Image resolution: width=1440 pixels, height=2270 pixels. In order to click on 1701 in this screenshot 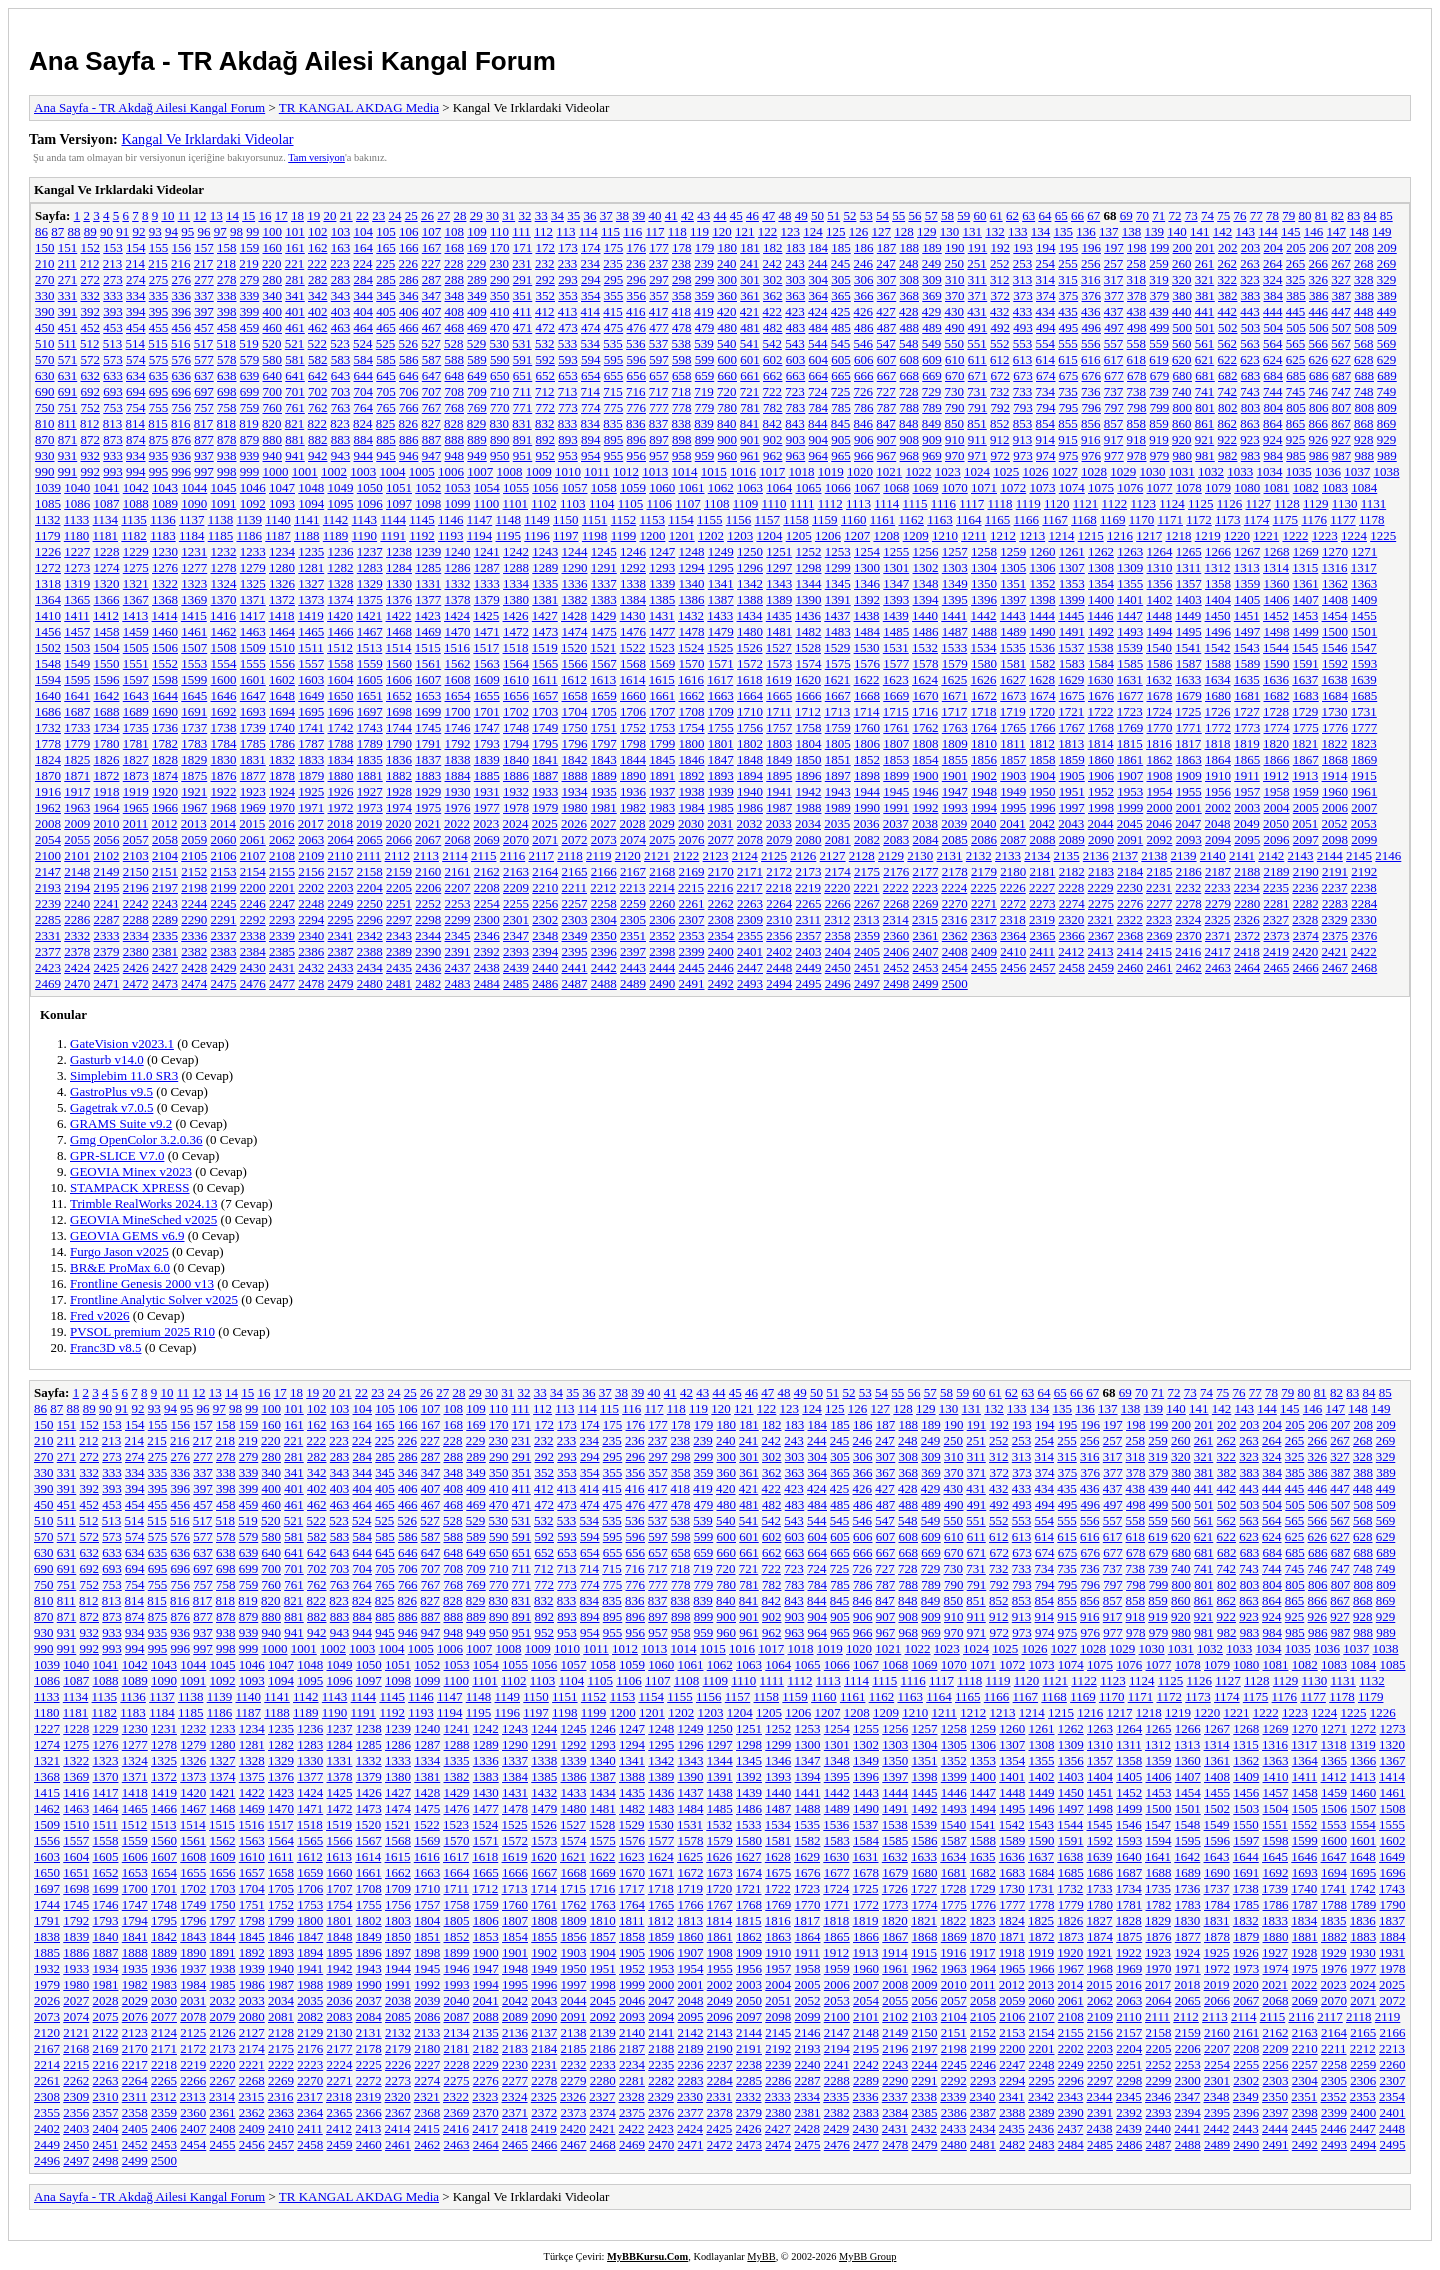, I will do `click(487, 711)`.